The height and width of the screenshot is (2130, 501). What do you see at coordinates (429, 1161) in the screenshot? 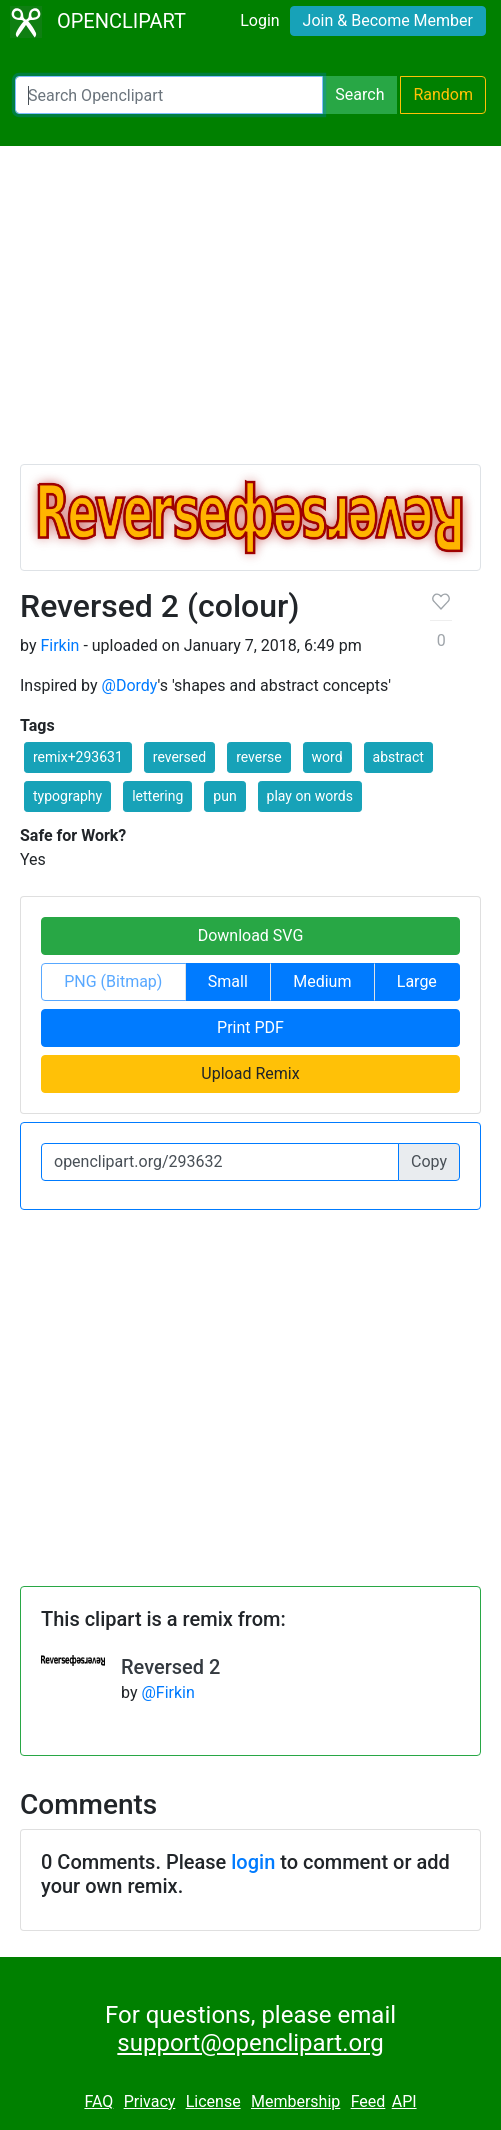
I see `Copy` at bounding box center [429, 1161].